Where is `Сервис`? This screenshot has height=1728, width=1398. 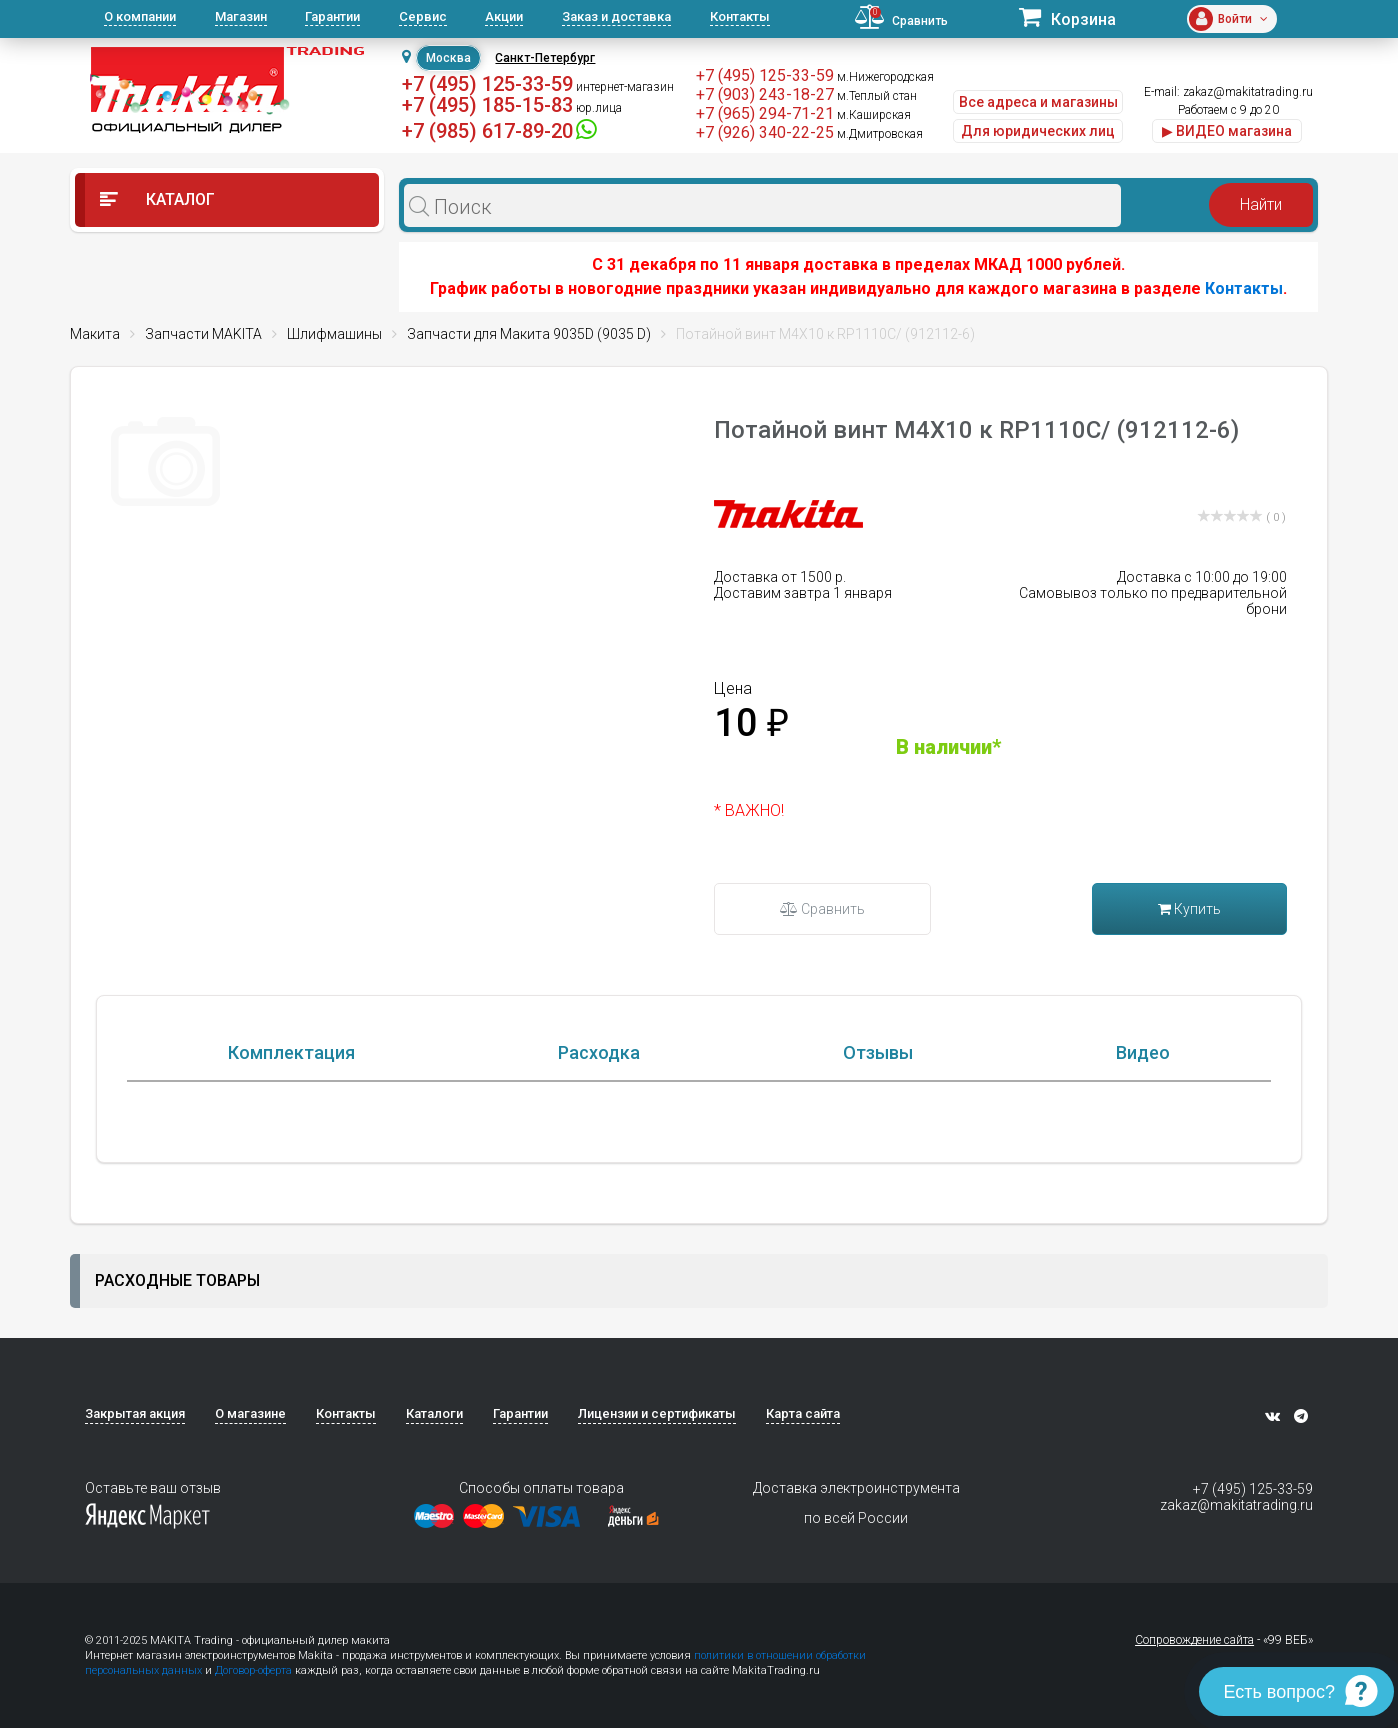
Сервис is located at coordinates (423, 16).